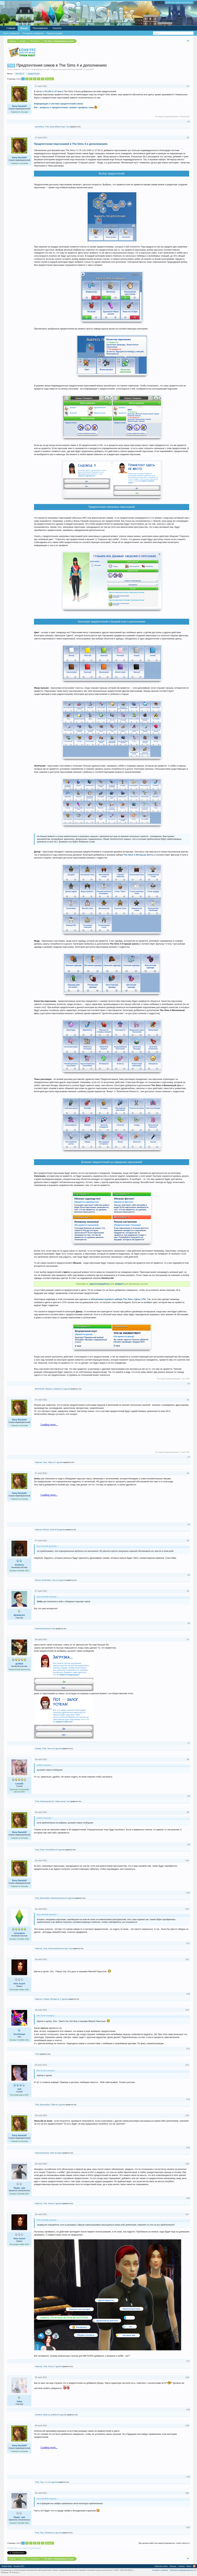  I want to click on предпочтения, so click(33, 73).